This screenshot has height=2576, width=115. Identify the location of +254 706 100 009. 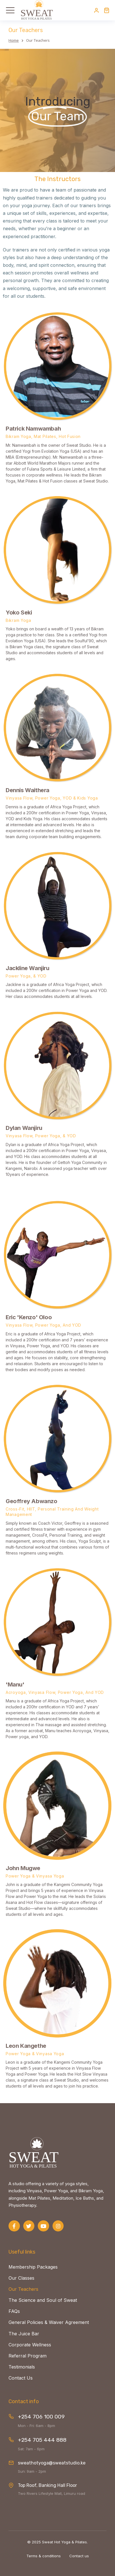
(41, 2416).